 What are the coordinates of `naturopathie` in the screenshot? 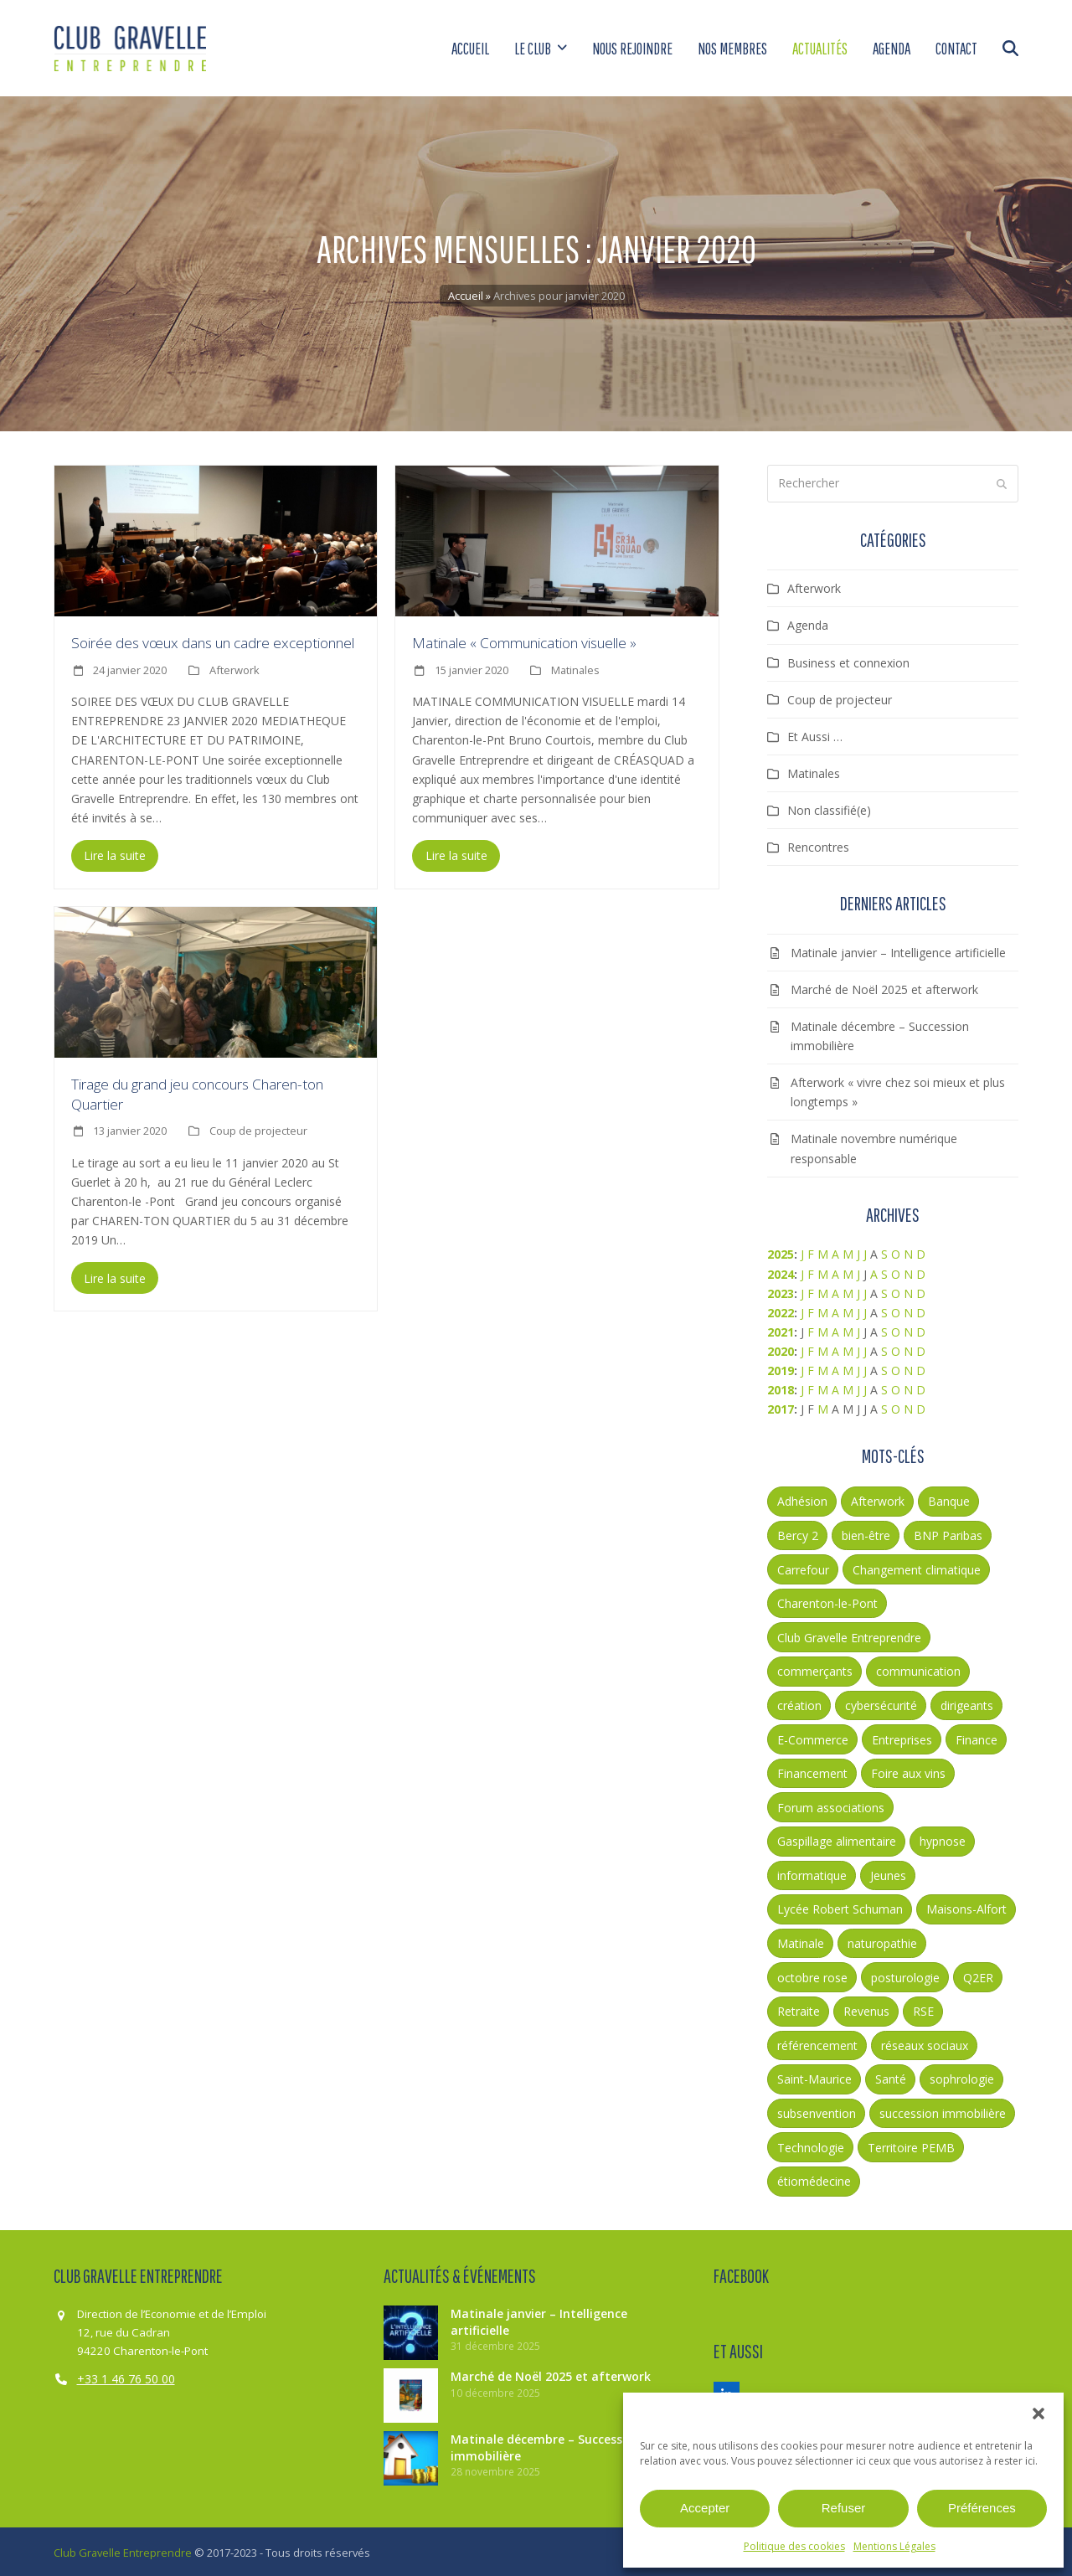 It's located at (882, 1940).